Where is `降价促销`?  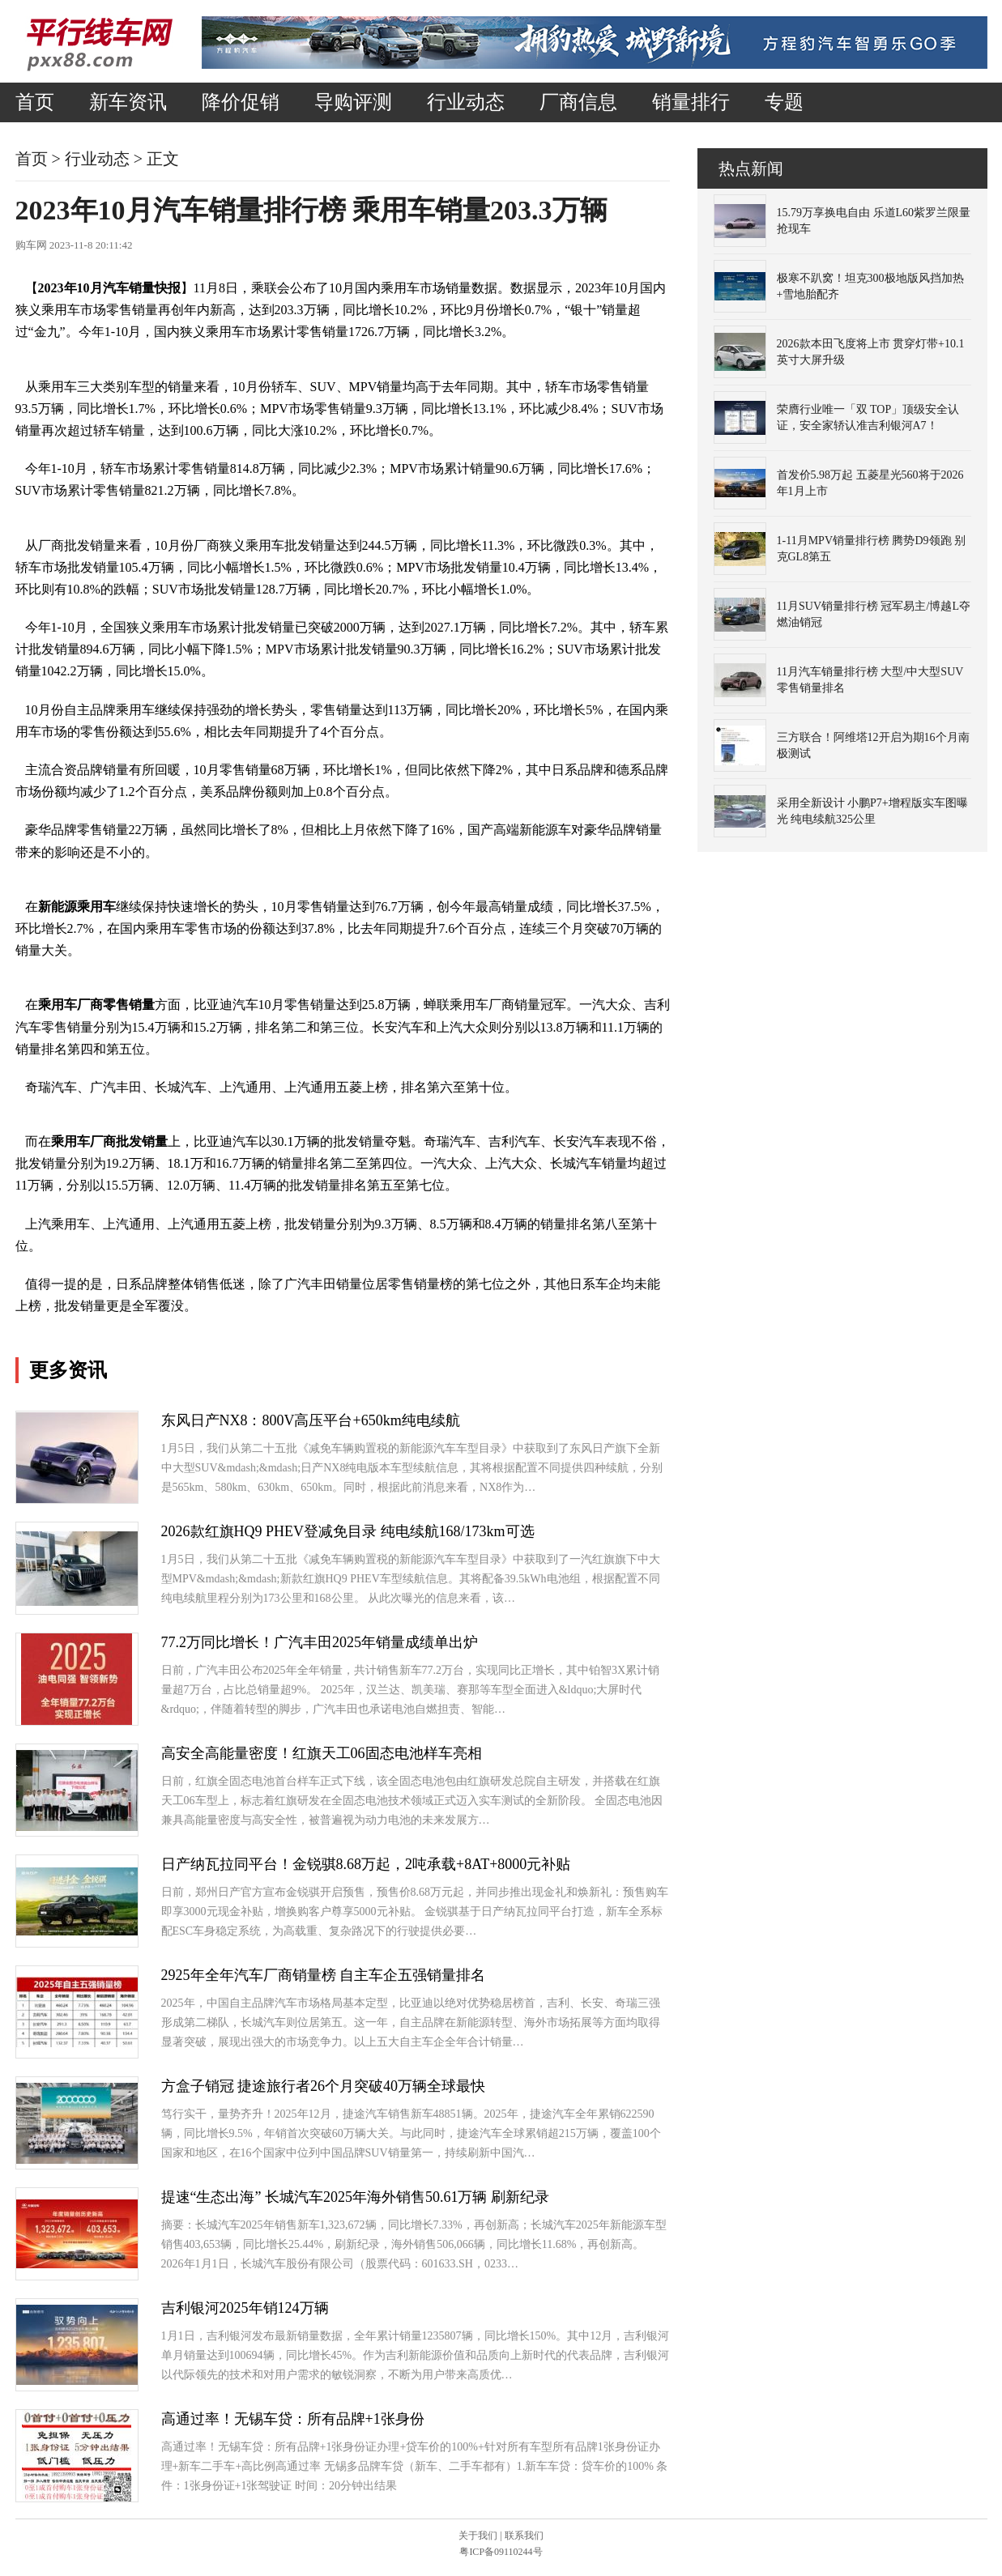 降价促销 is located at coordinates (240, 102).